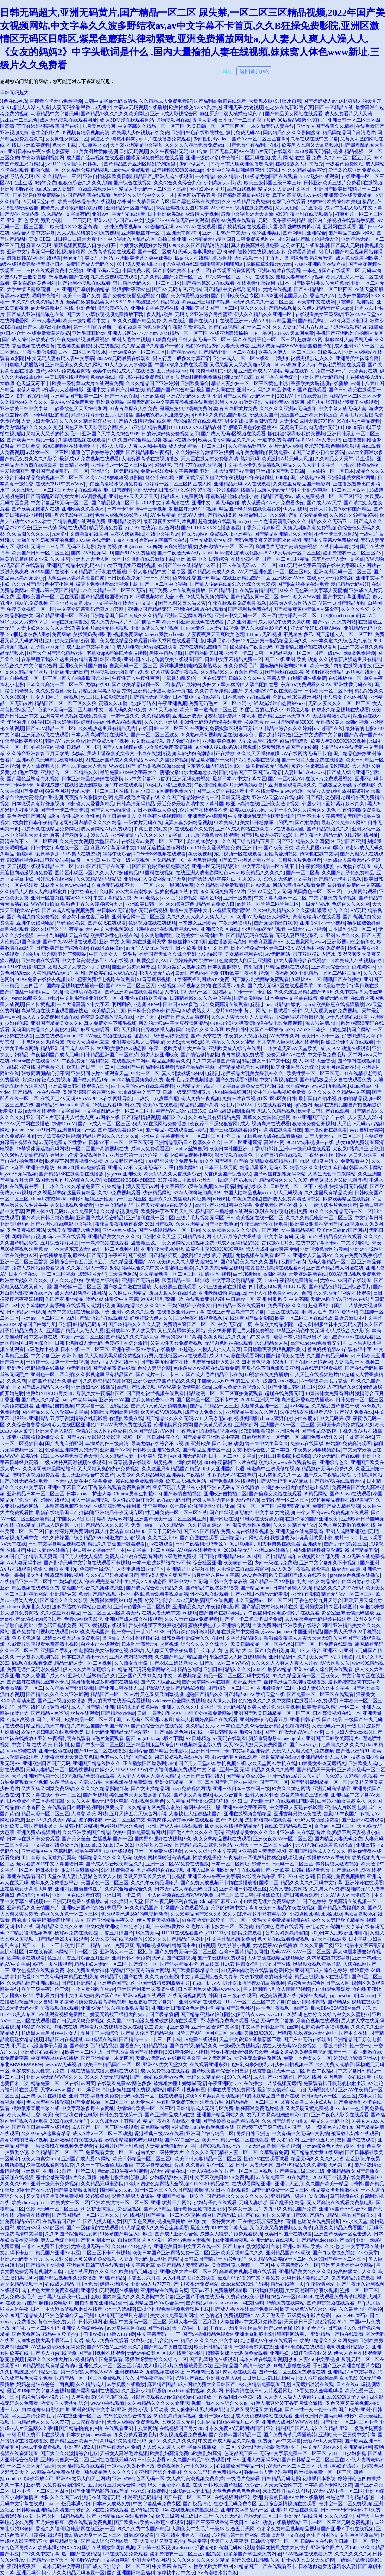  I want to click on 亚洲中文字幕婷婷在线, so click(154, 308).